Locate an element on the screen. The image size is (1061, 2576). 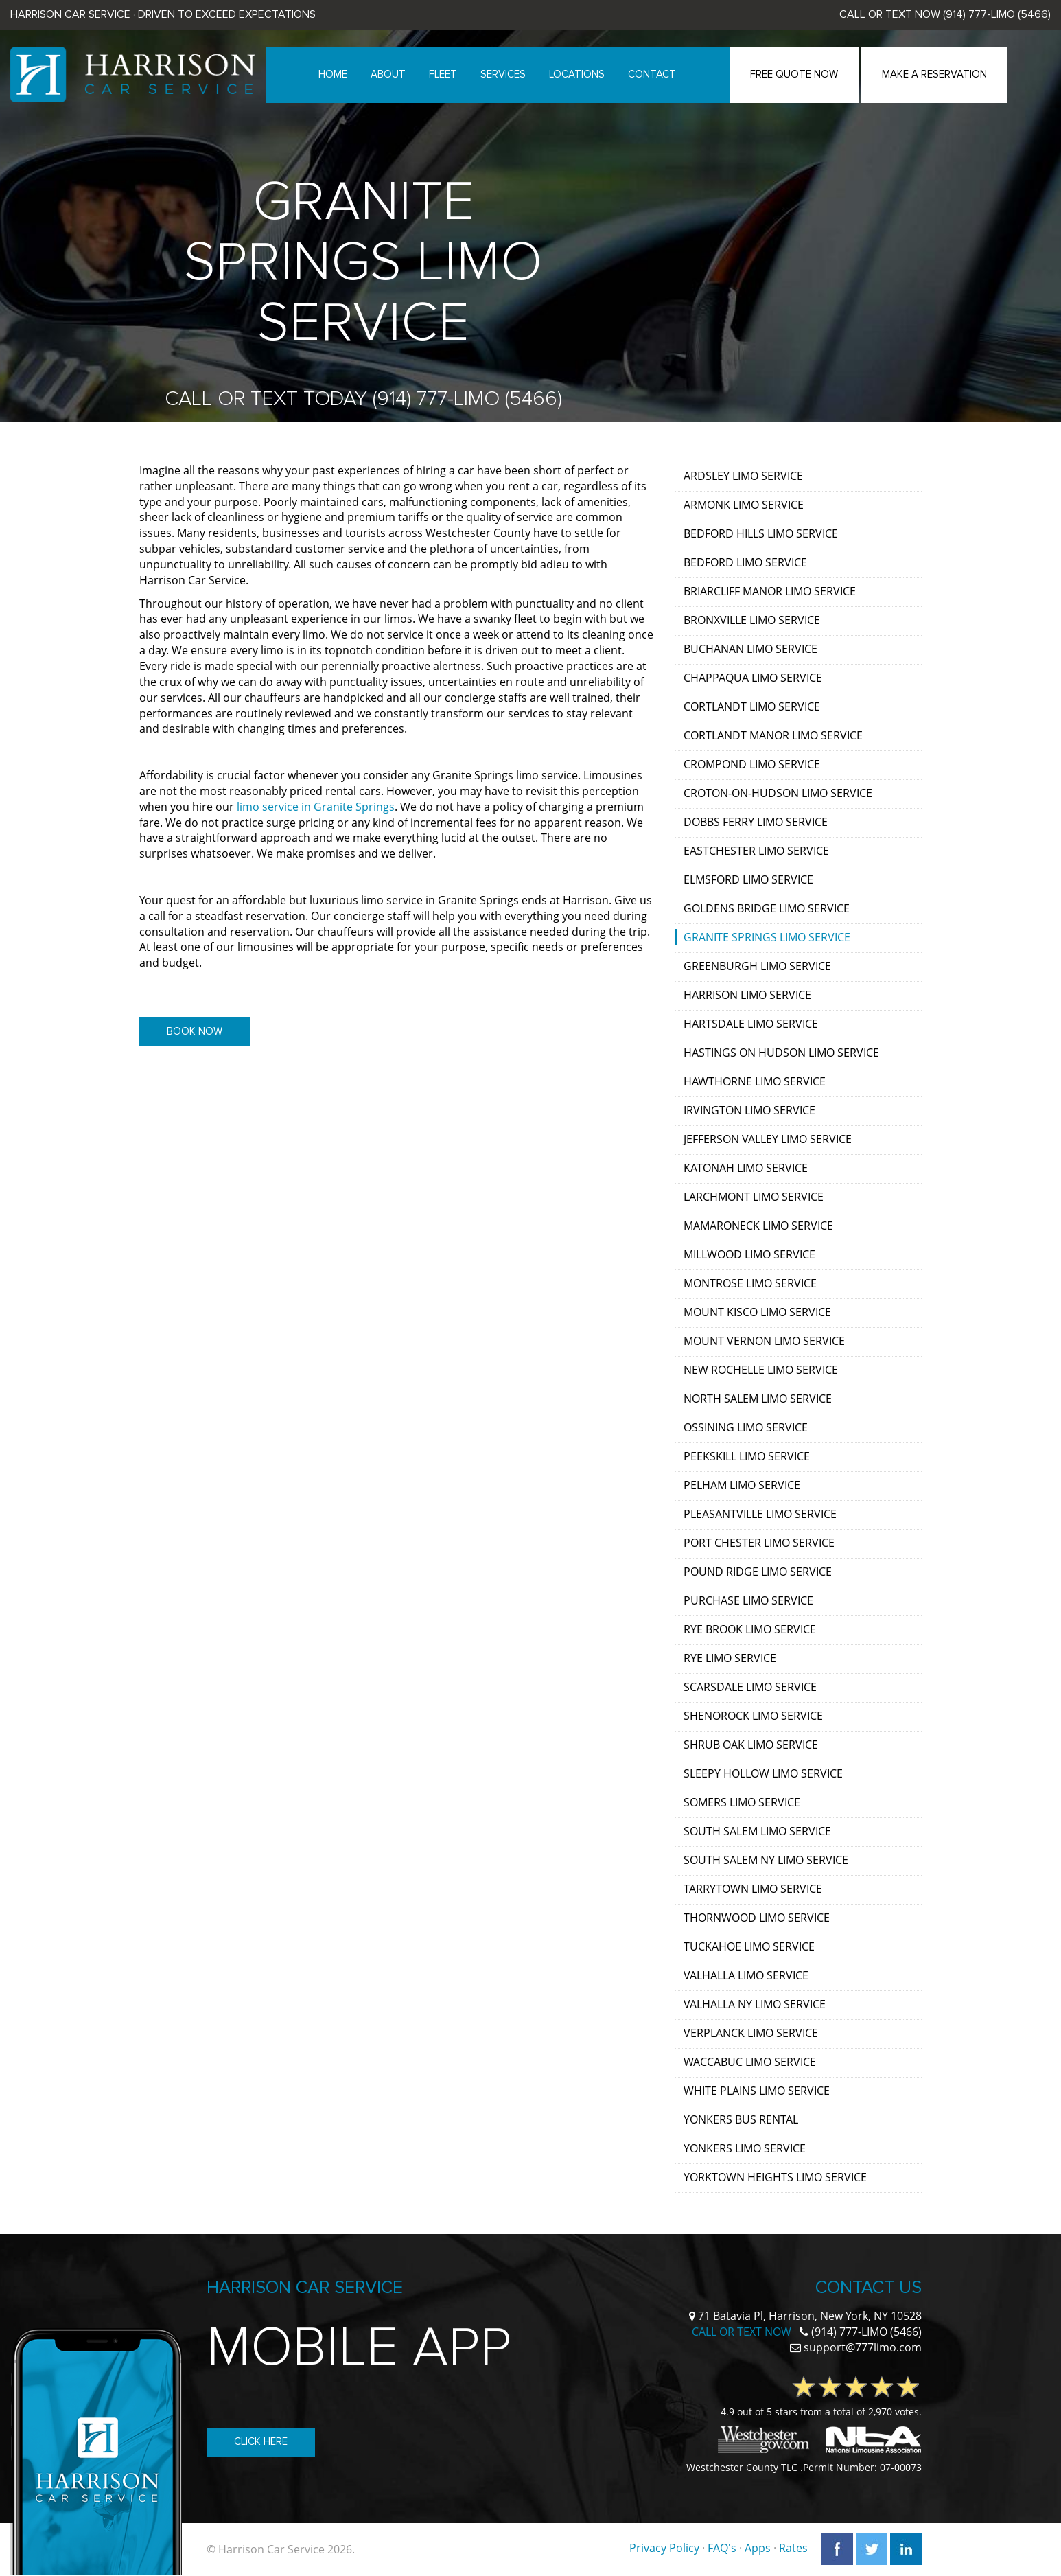
South Salem NY Limo Service is located at coordinates (766, 1859).